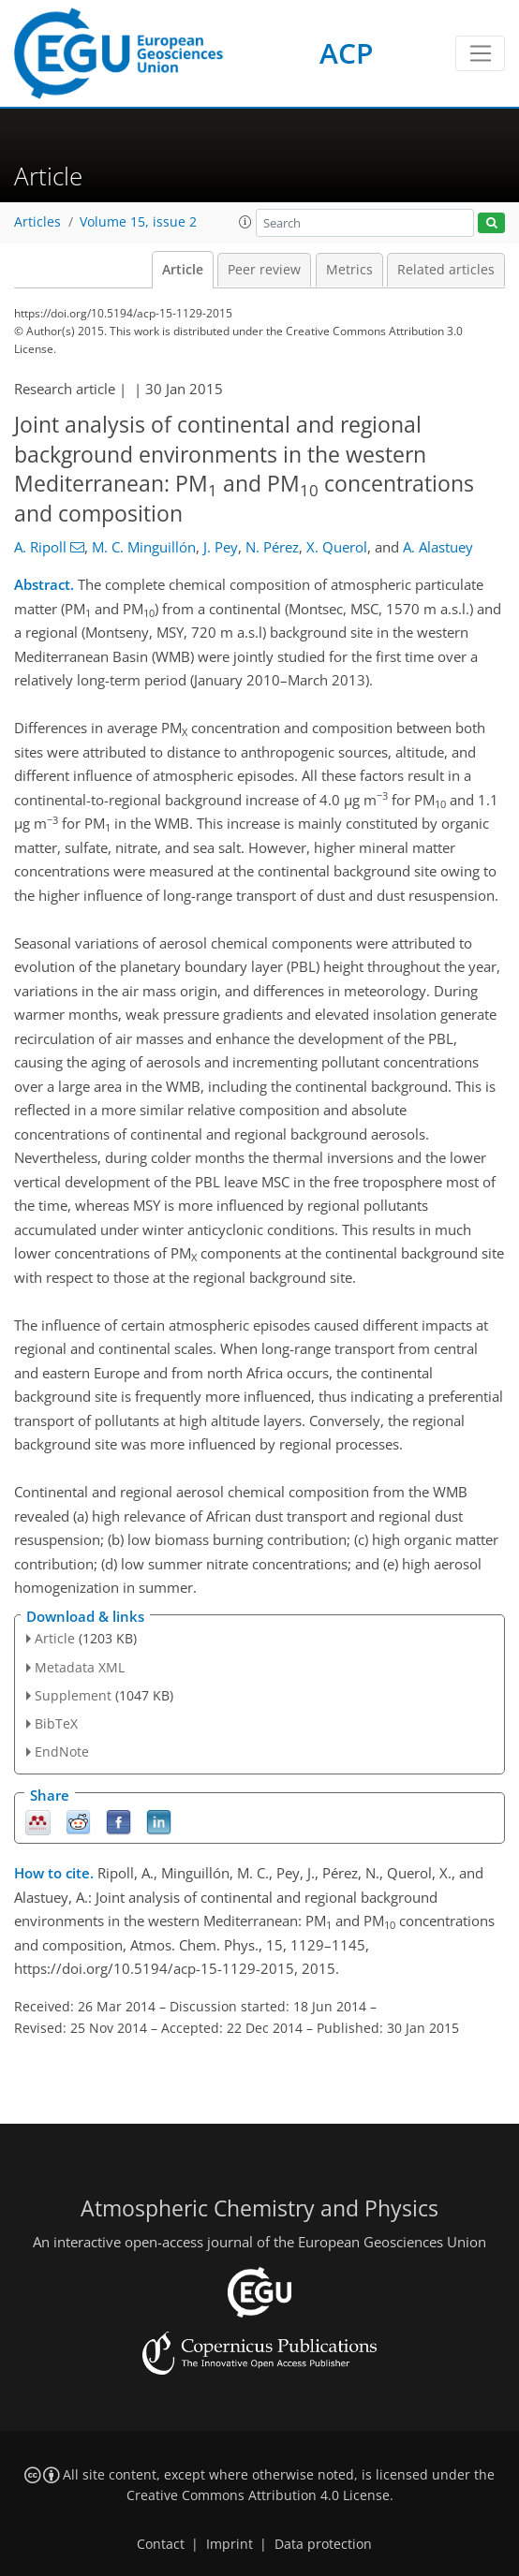  Describe the element at coordinates (229, 2544) in the screenshot. I see `Imprint` at that location.